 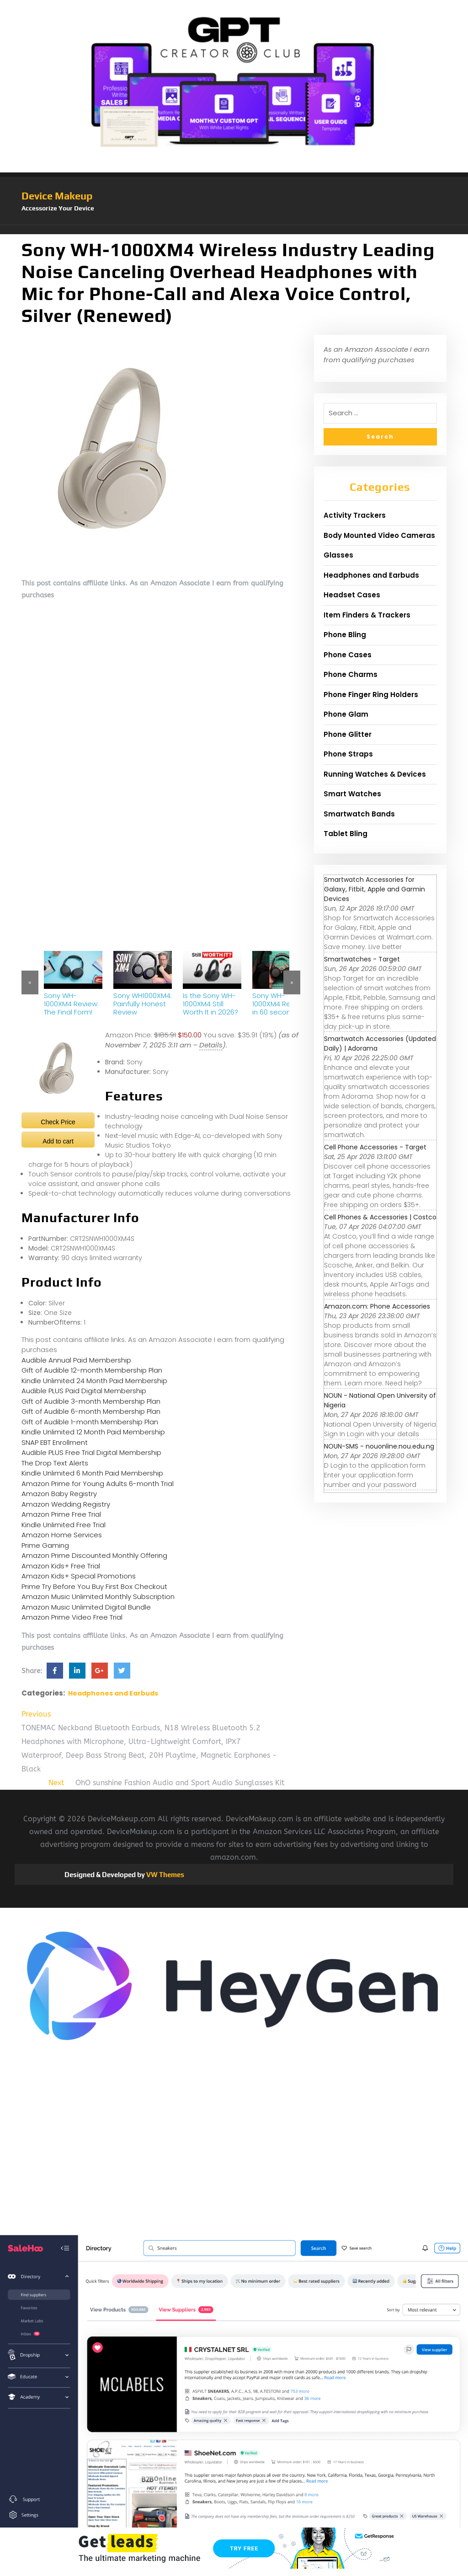 What do you see at coordinates (54, 1463) in the screenshot?
I see `The Drop Text Alerts` at bounding box center [54, 1463].